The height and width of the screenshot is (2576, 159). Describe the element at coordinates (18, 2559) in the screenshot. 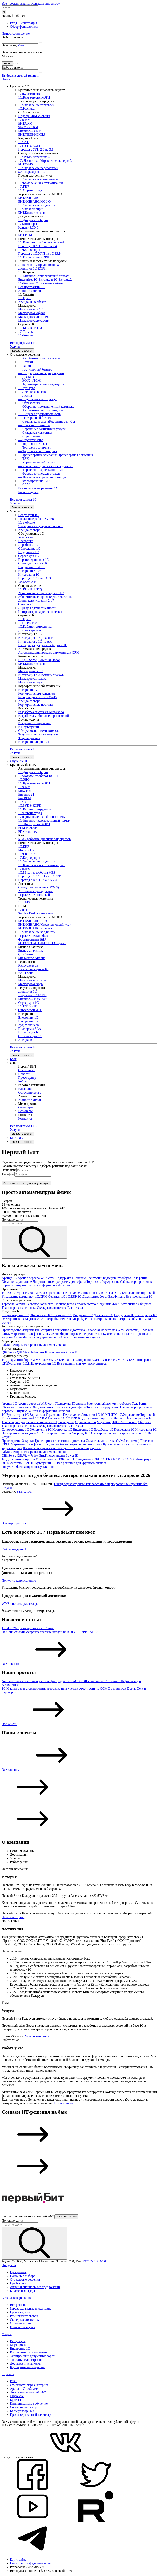

I see `Карта сайта` at that location.